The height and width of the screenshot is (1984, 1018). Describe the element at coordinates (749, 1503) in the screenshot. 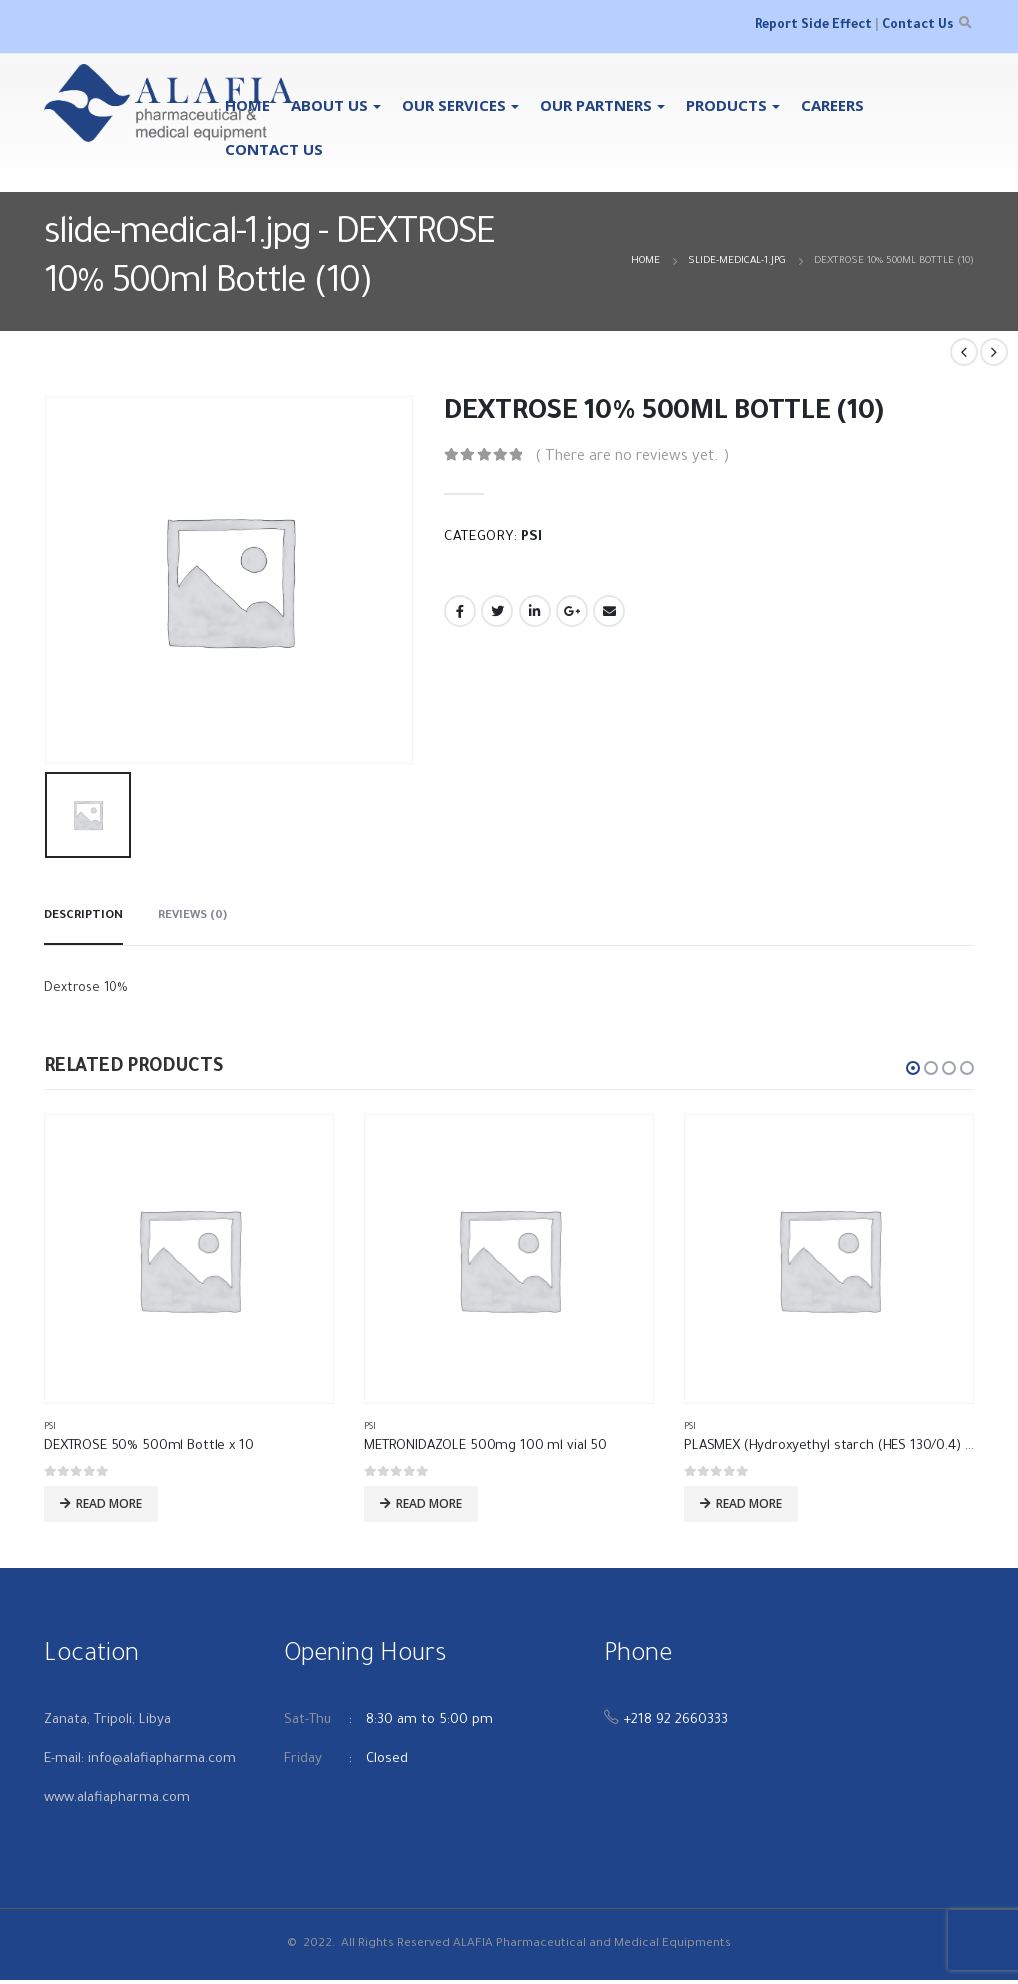

I see `Read more [Read more about “PLASMEX (Hydroxyethyl starch (HES 130/0.4) 500 ml Bottel X 10”]` at that location.